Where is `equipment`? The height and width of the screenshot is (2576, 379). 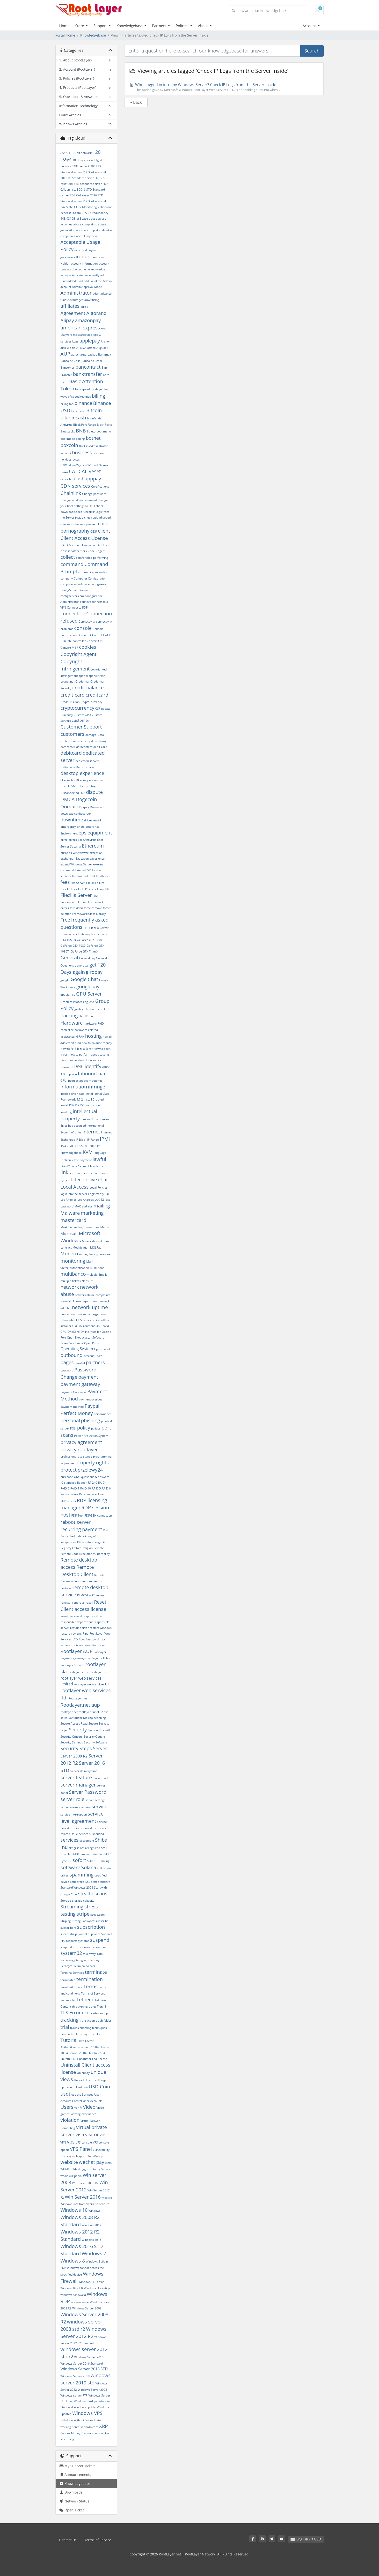
equipment is located at coordinates (99, 832).